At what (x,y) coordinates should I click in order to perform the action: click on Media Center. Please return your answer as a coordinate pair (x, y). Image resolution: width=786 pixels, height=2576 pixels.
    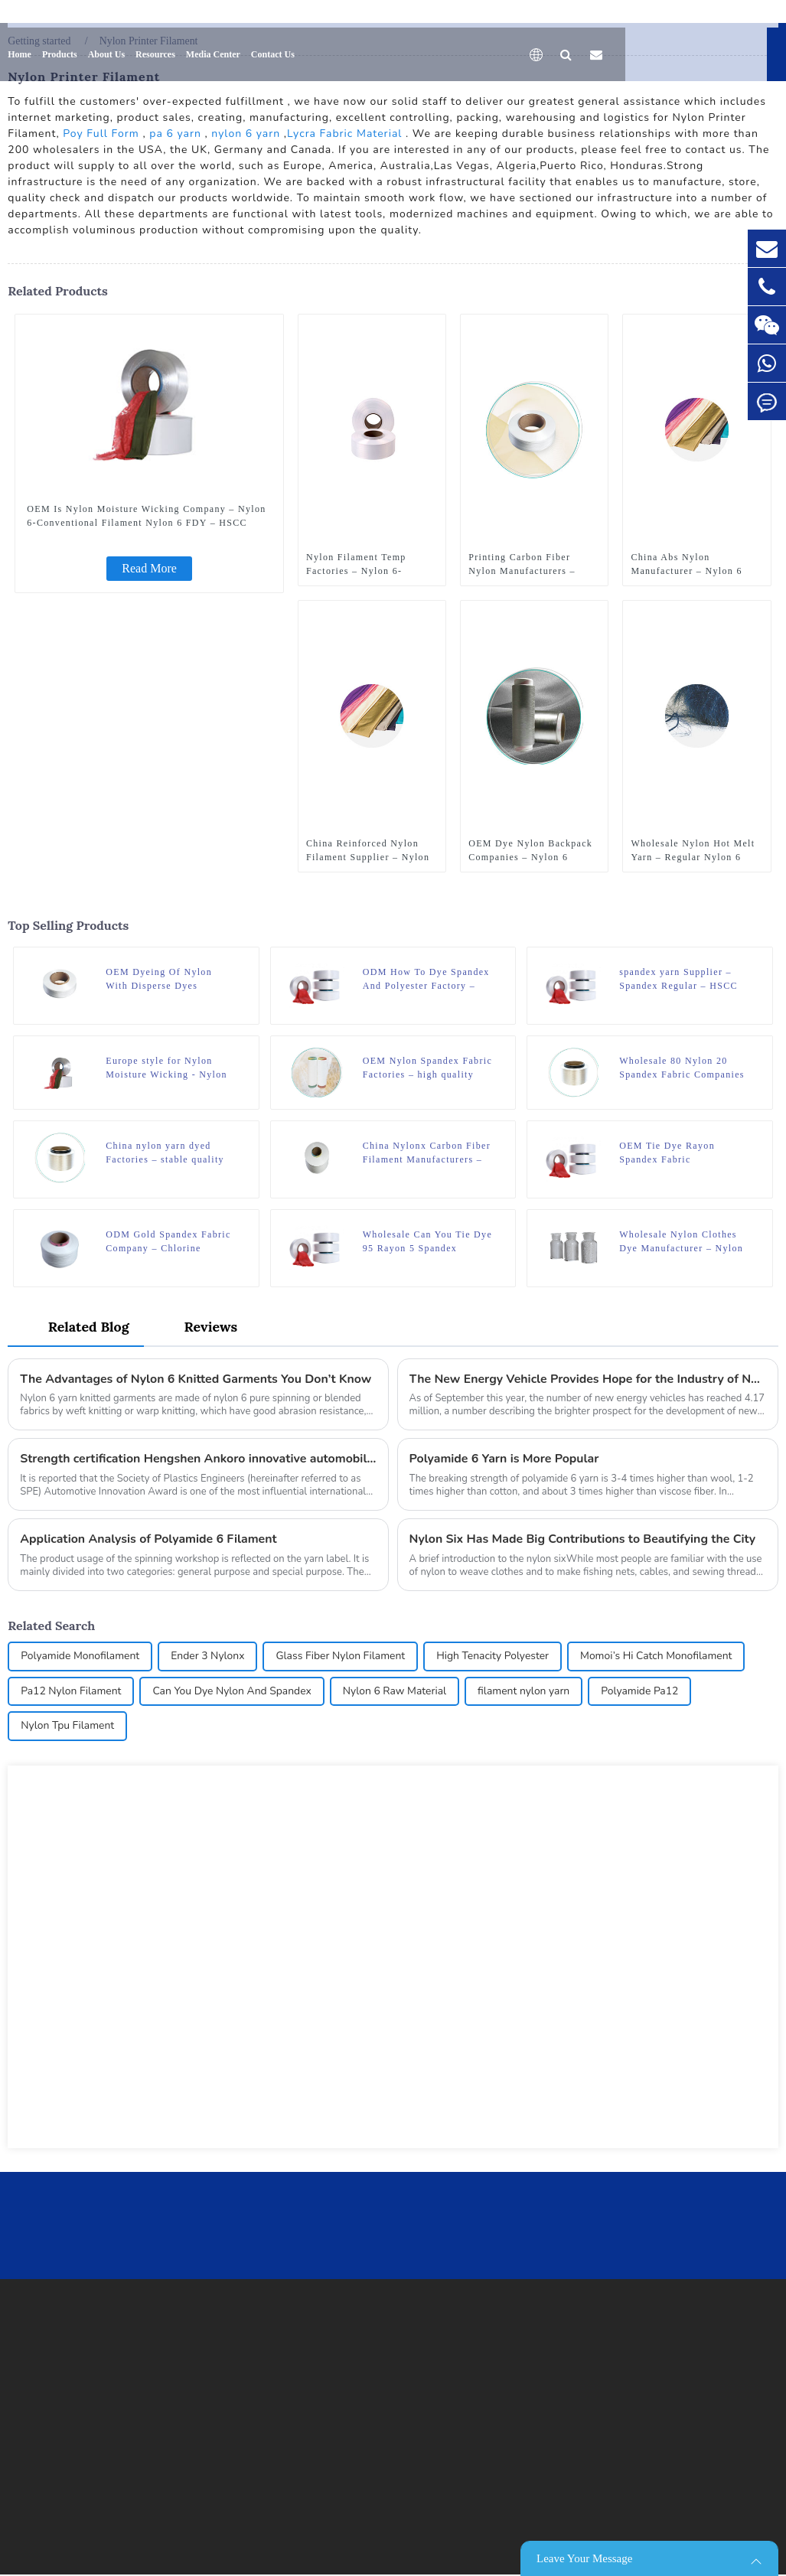
    Looking at the image, I should click on (213, 49).